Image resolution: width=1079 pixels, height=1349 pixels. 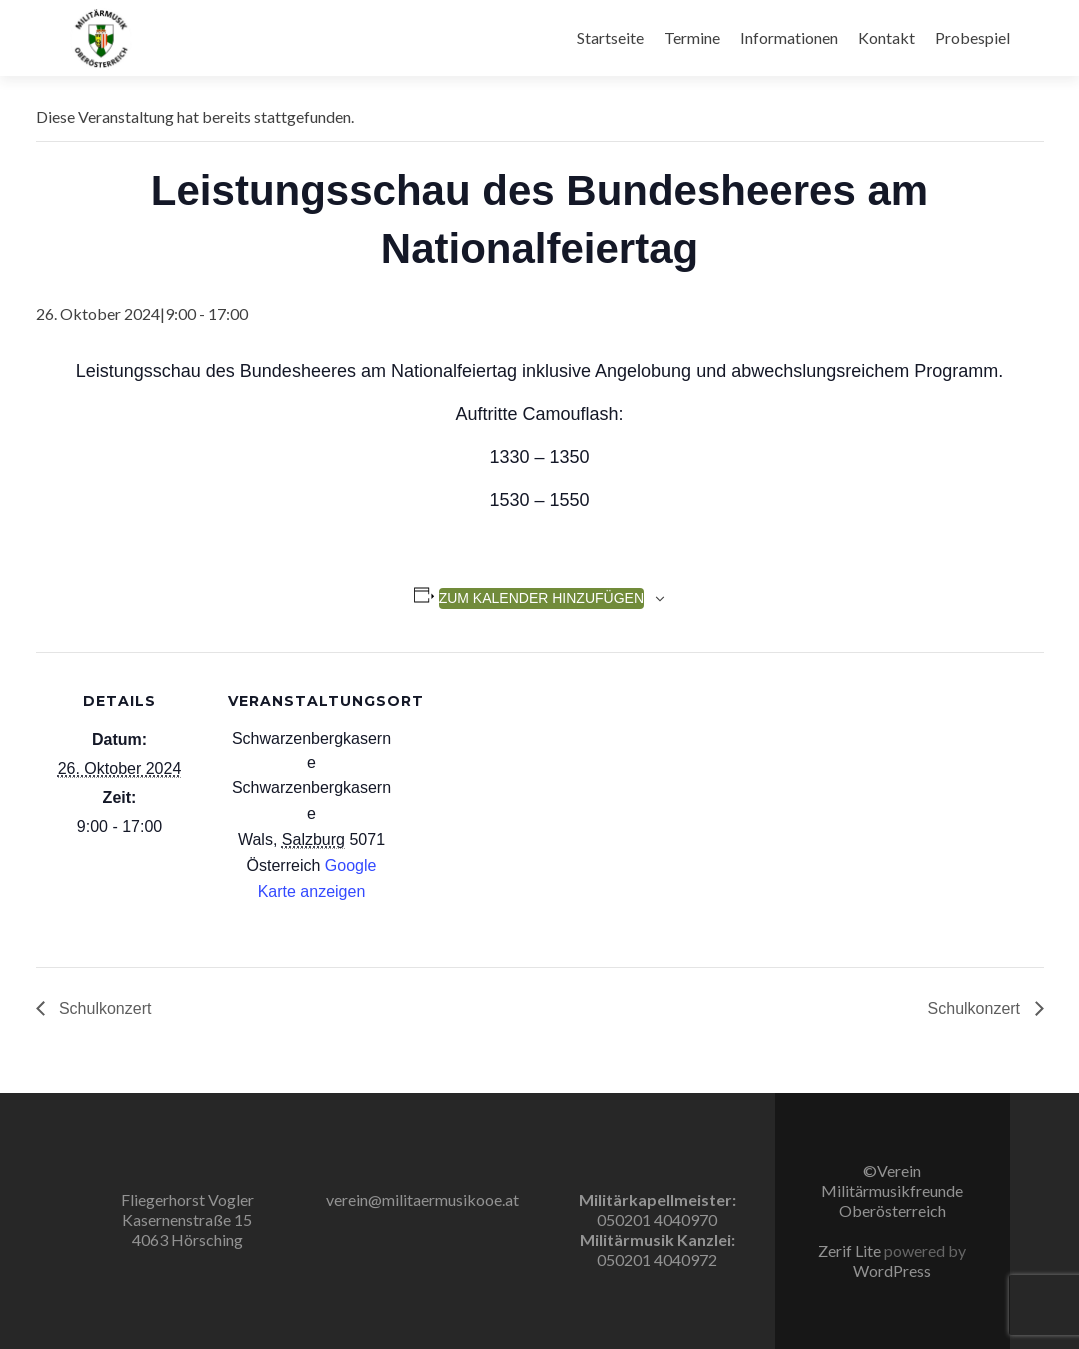 I want to click on Informationen, so click(x=789, y=37).